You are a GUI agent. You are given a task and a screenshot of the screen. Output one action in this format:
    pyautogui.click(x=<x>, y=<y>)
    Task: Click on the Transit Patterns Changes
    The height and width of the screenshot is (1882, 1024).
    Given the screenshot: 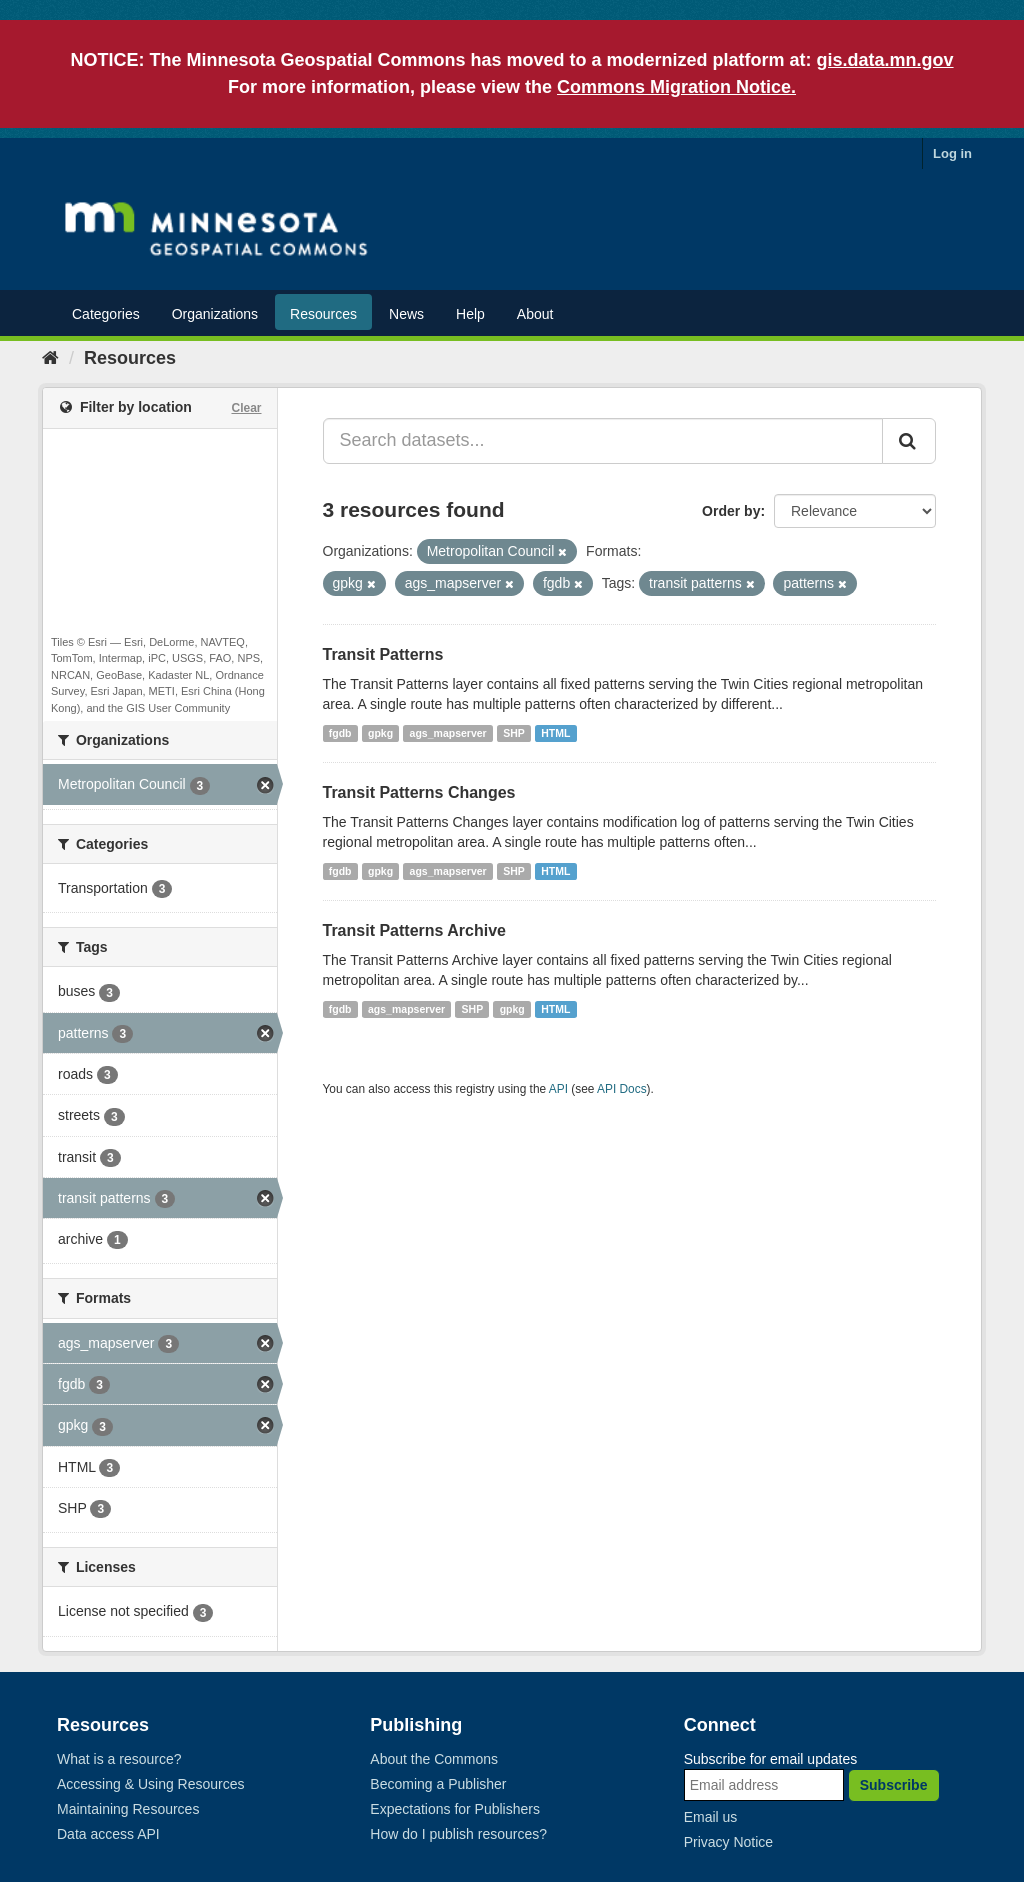 What is the action you would take?
    pyautogui.click(x=419, y=792)
    